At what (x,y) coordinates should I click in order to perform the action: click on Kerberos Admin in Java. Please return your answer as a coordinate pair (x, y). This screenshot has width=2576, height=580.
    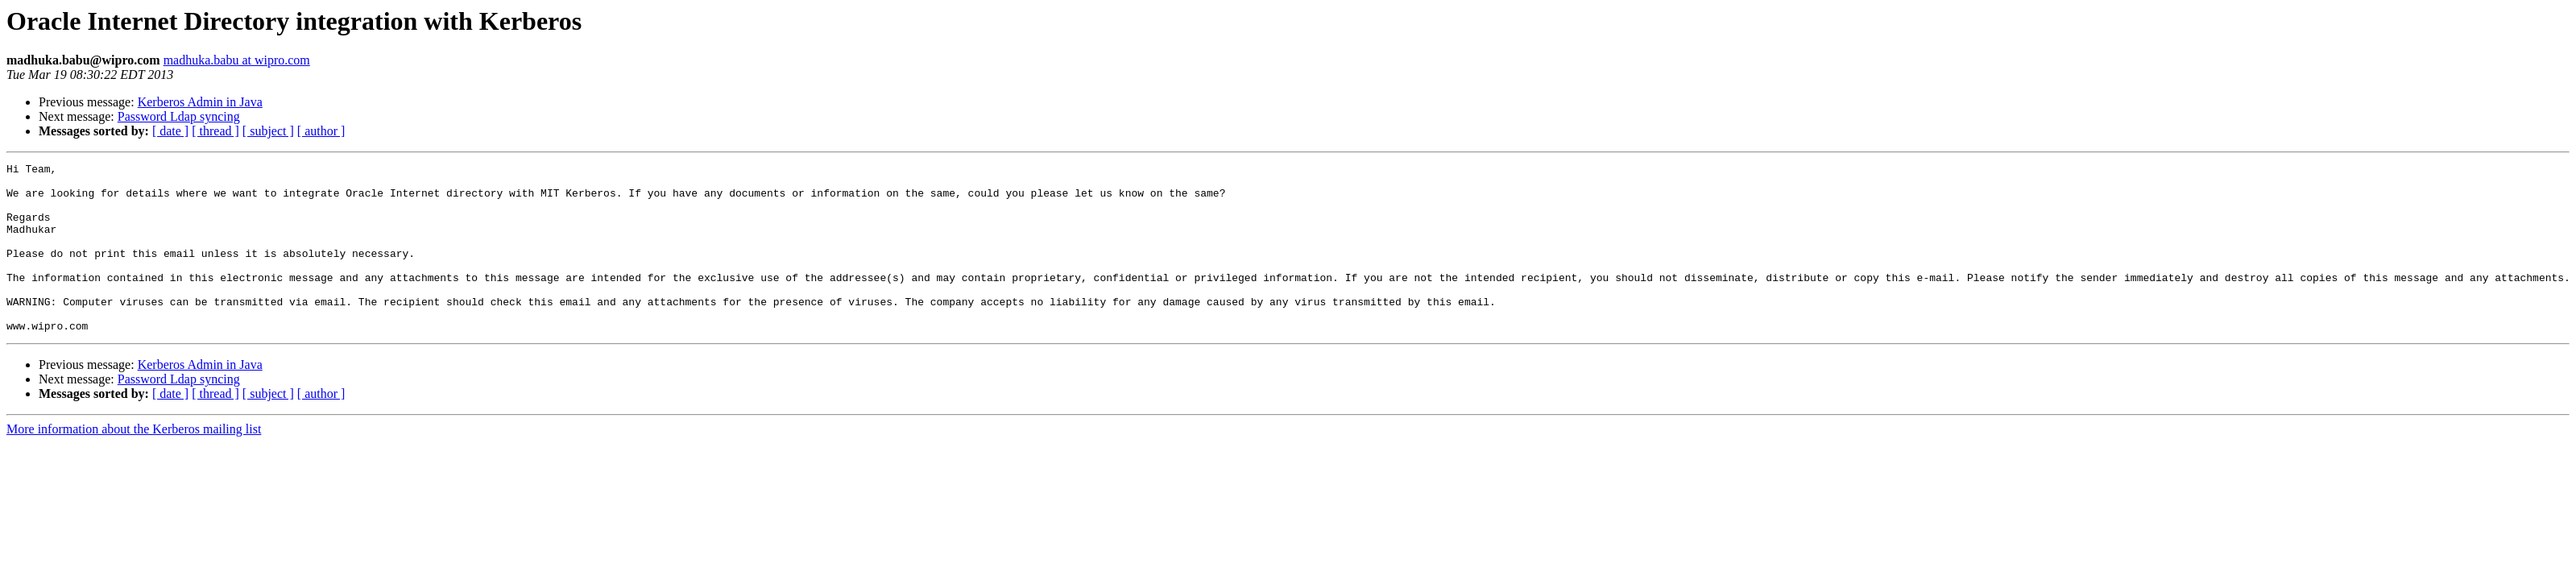
    Looking at the image, I should click on (200, 102).